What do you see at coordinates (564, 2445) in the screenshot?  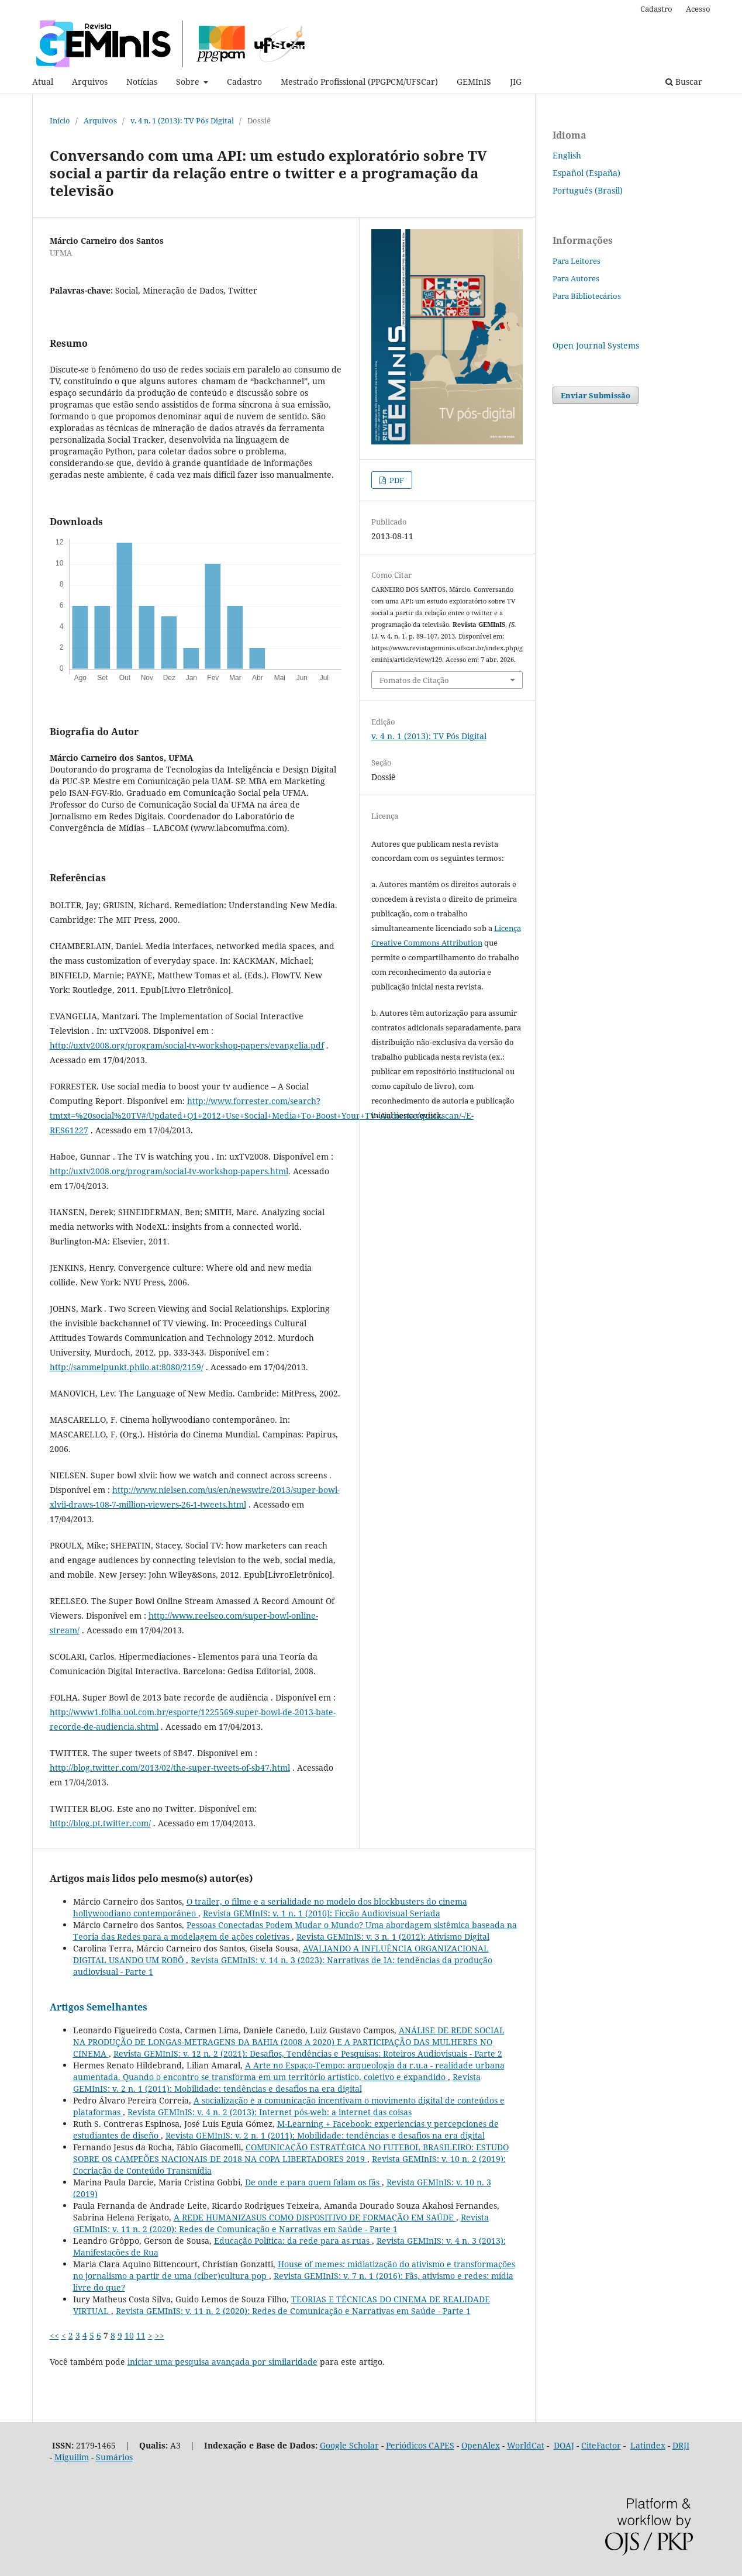 I see `DOAJ` at bounding box center [564, 2445].